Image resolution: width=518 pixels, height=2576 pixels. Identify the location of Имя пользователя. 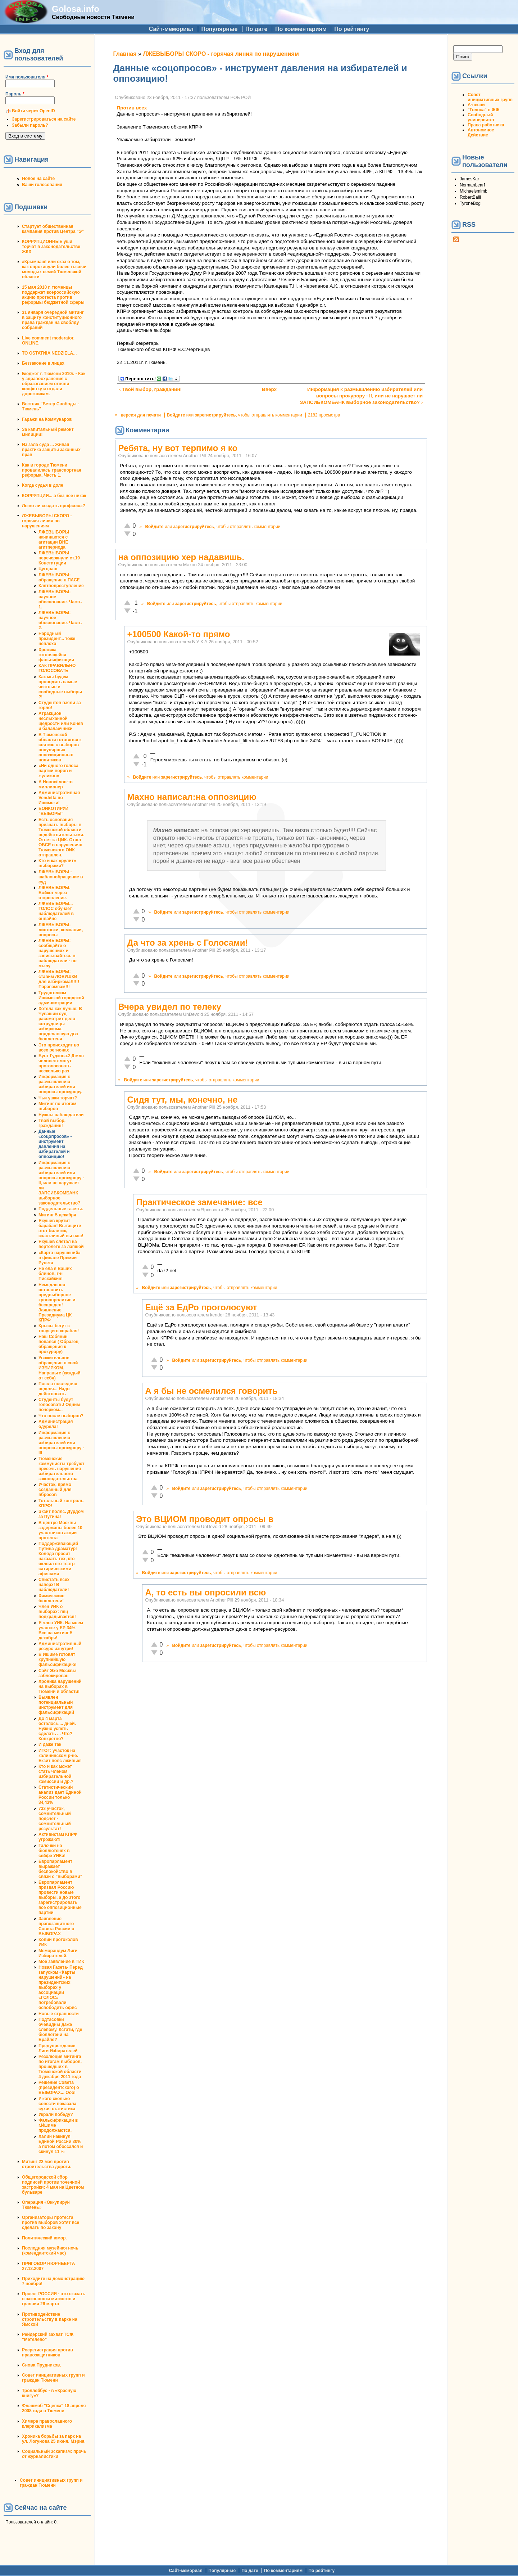
(26, 77).